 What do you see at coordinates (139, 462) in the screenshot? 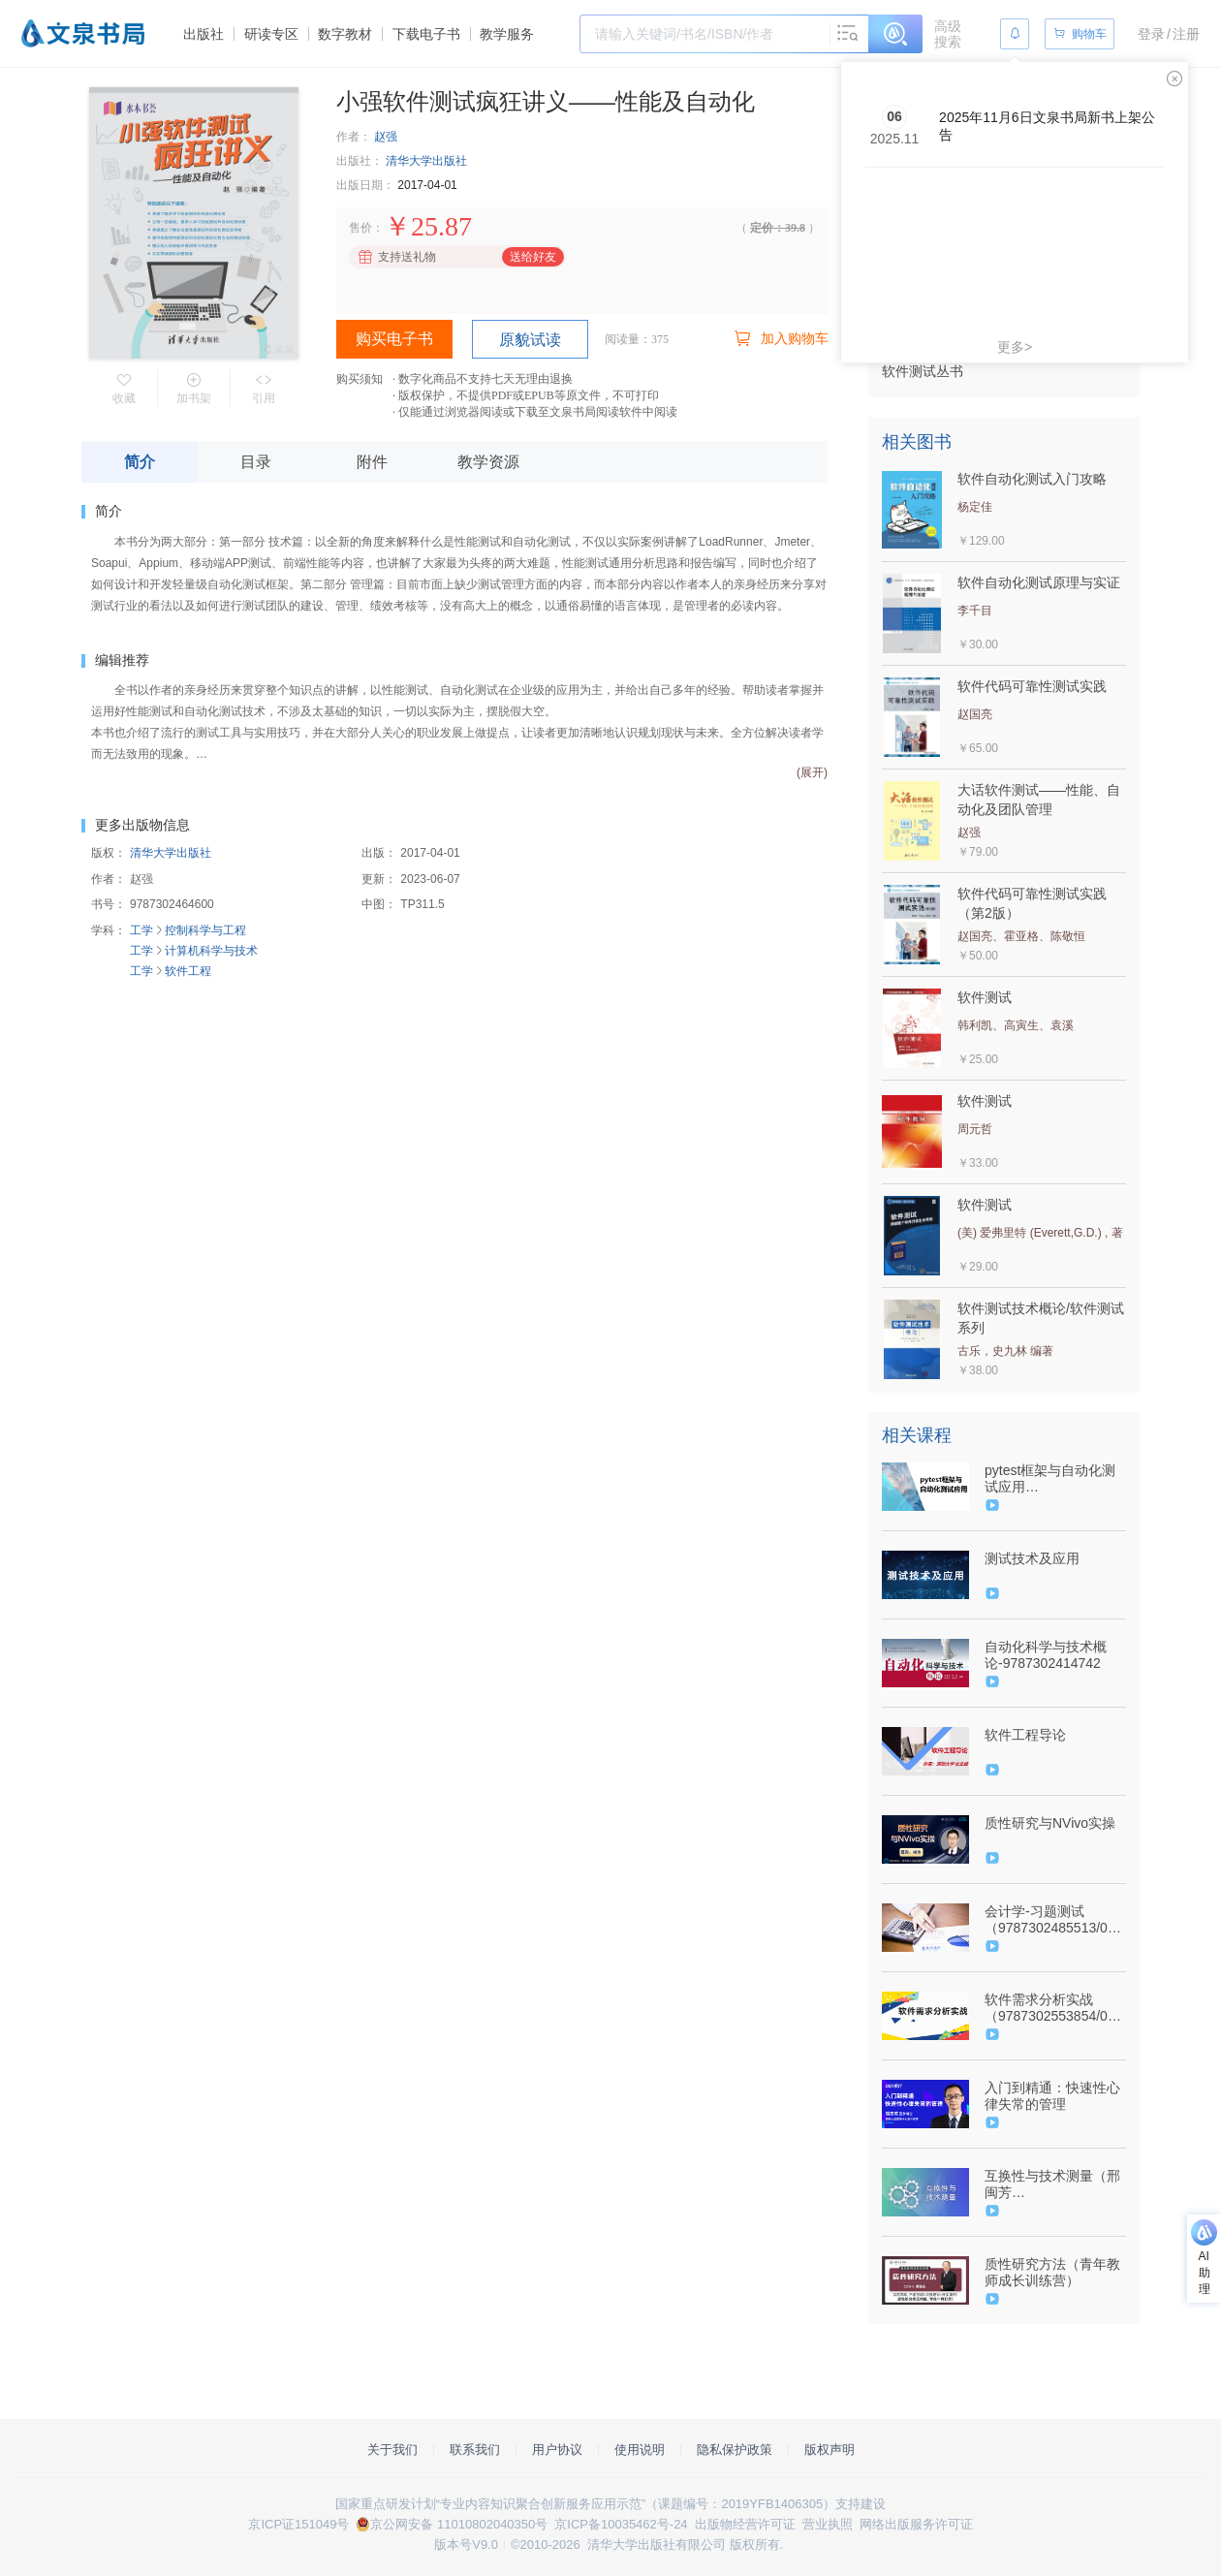
I see `简介 [tab]` at bounding box center [139, 462].